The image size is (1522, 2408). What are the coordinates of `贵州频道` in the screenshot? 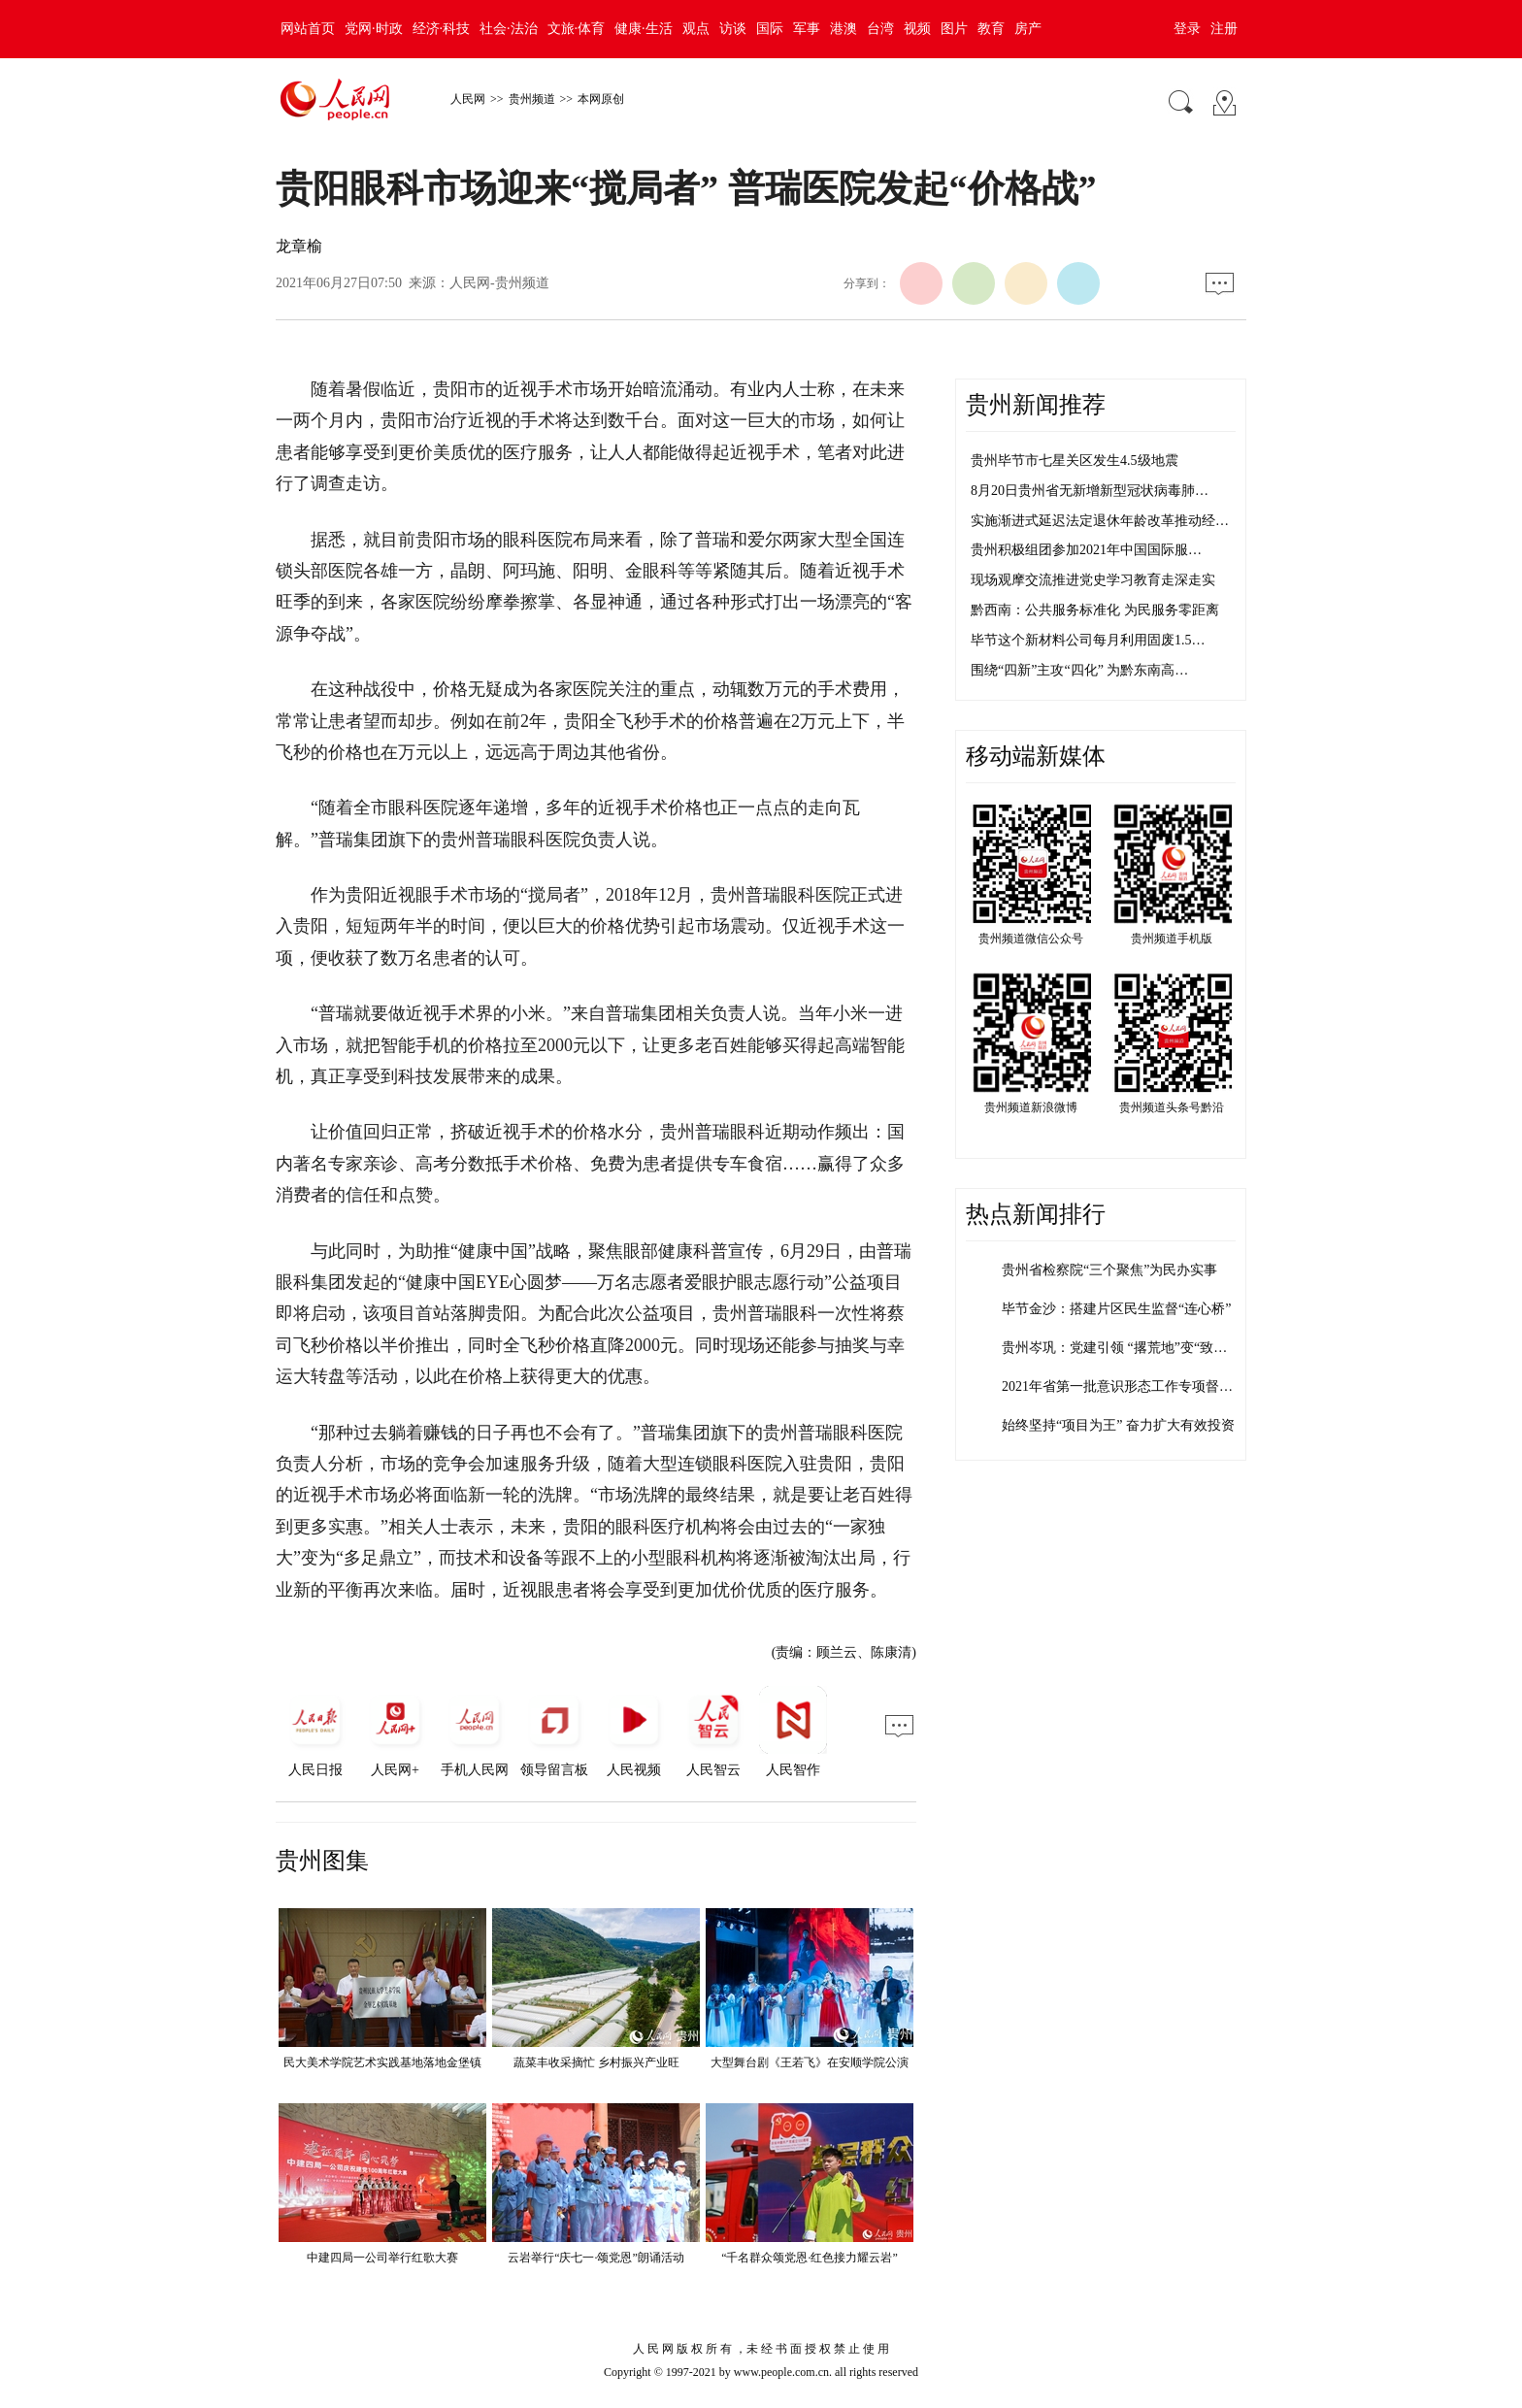 It's located at (532, 99).